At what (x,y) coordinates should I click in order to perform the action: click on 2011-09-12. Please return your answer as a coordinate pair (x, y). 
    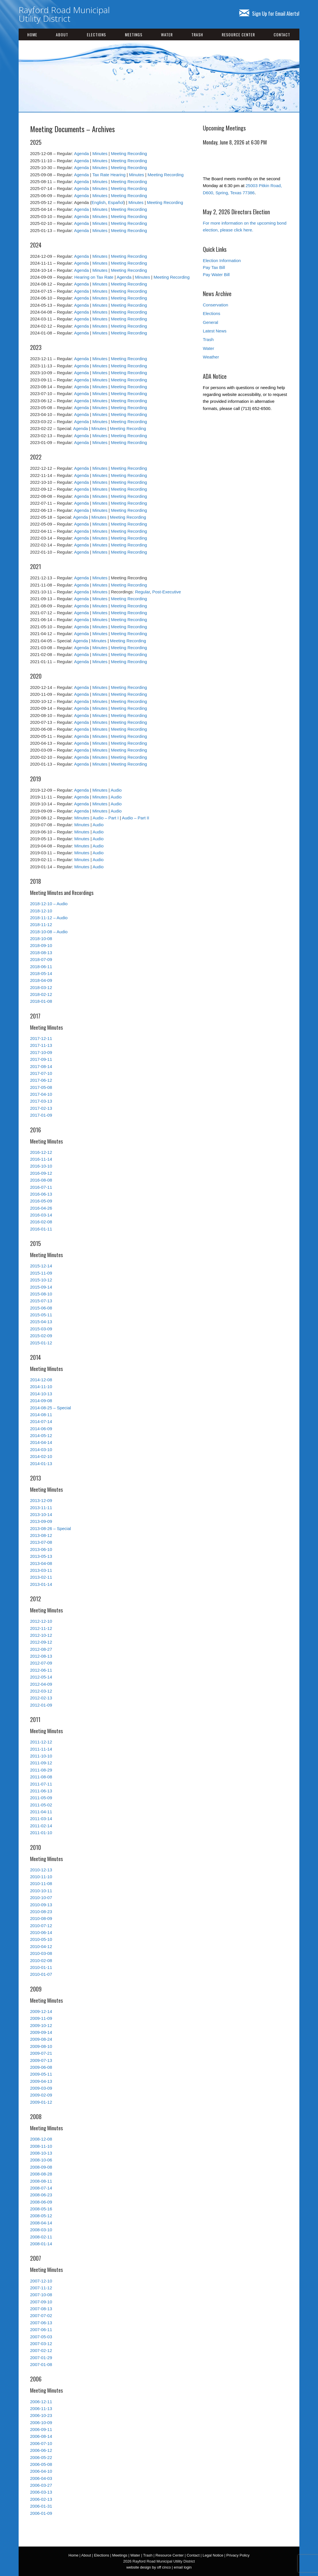
    Looking at the image, I should click on (41, 1762).